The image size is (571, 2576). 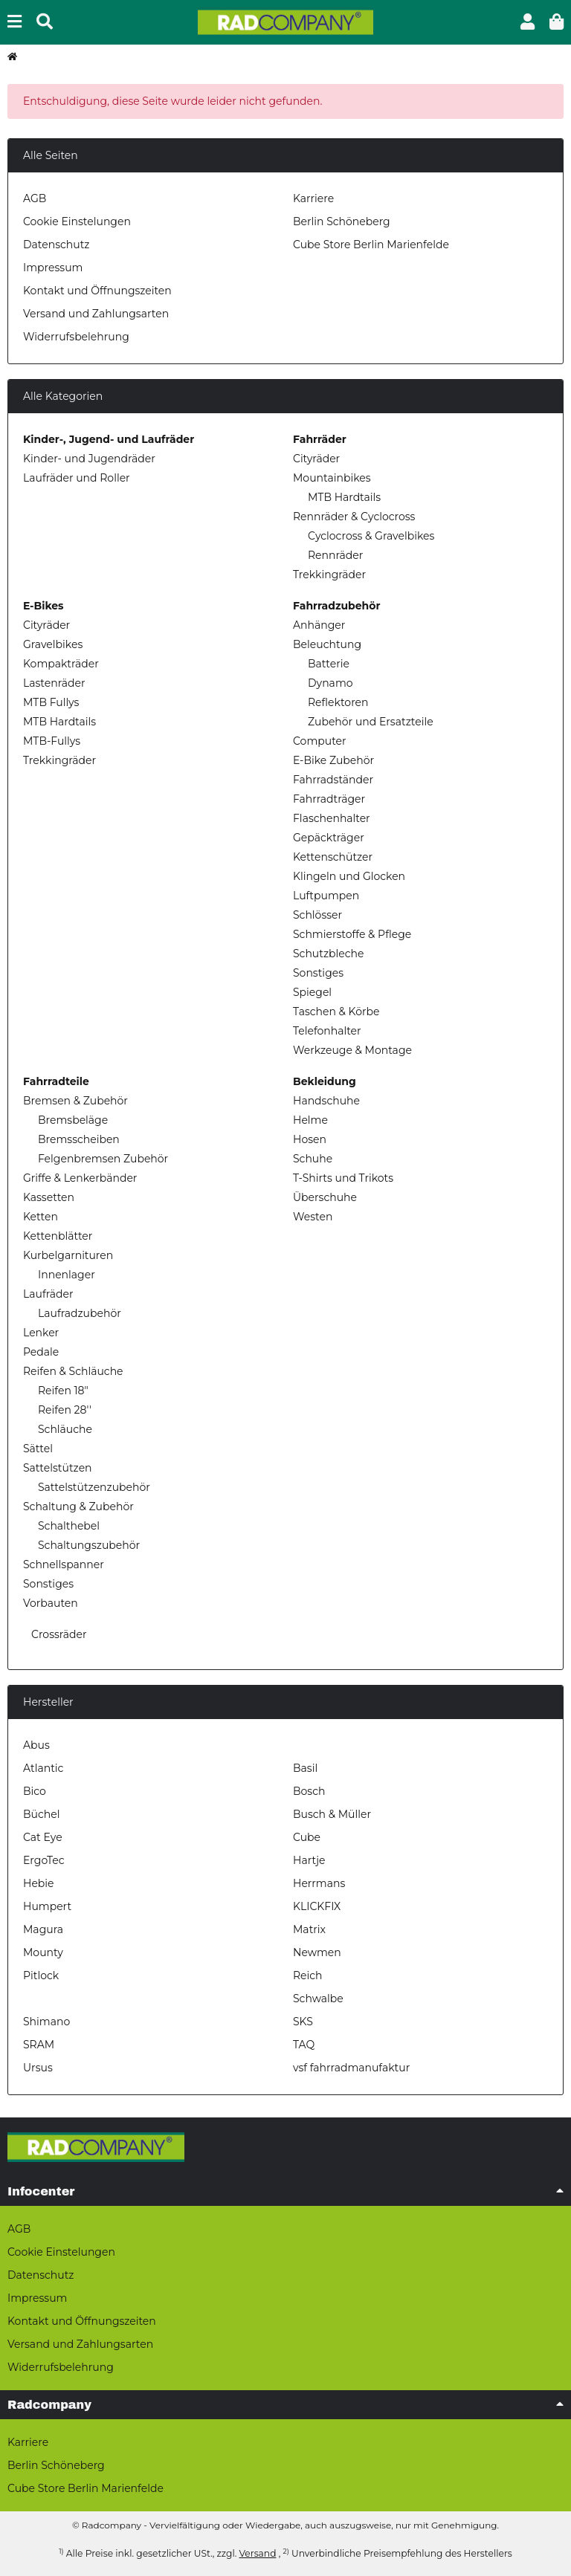 I want to click on MTB Hardtails, so click(x=344, y=497).